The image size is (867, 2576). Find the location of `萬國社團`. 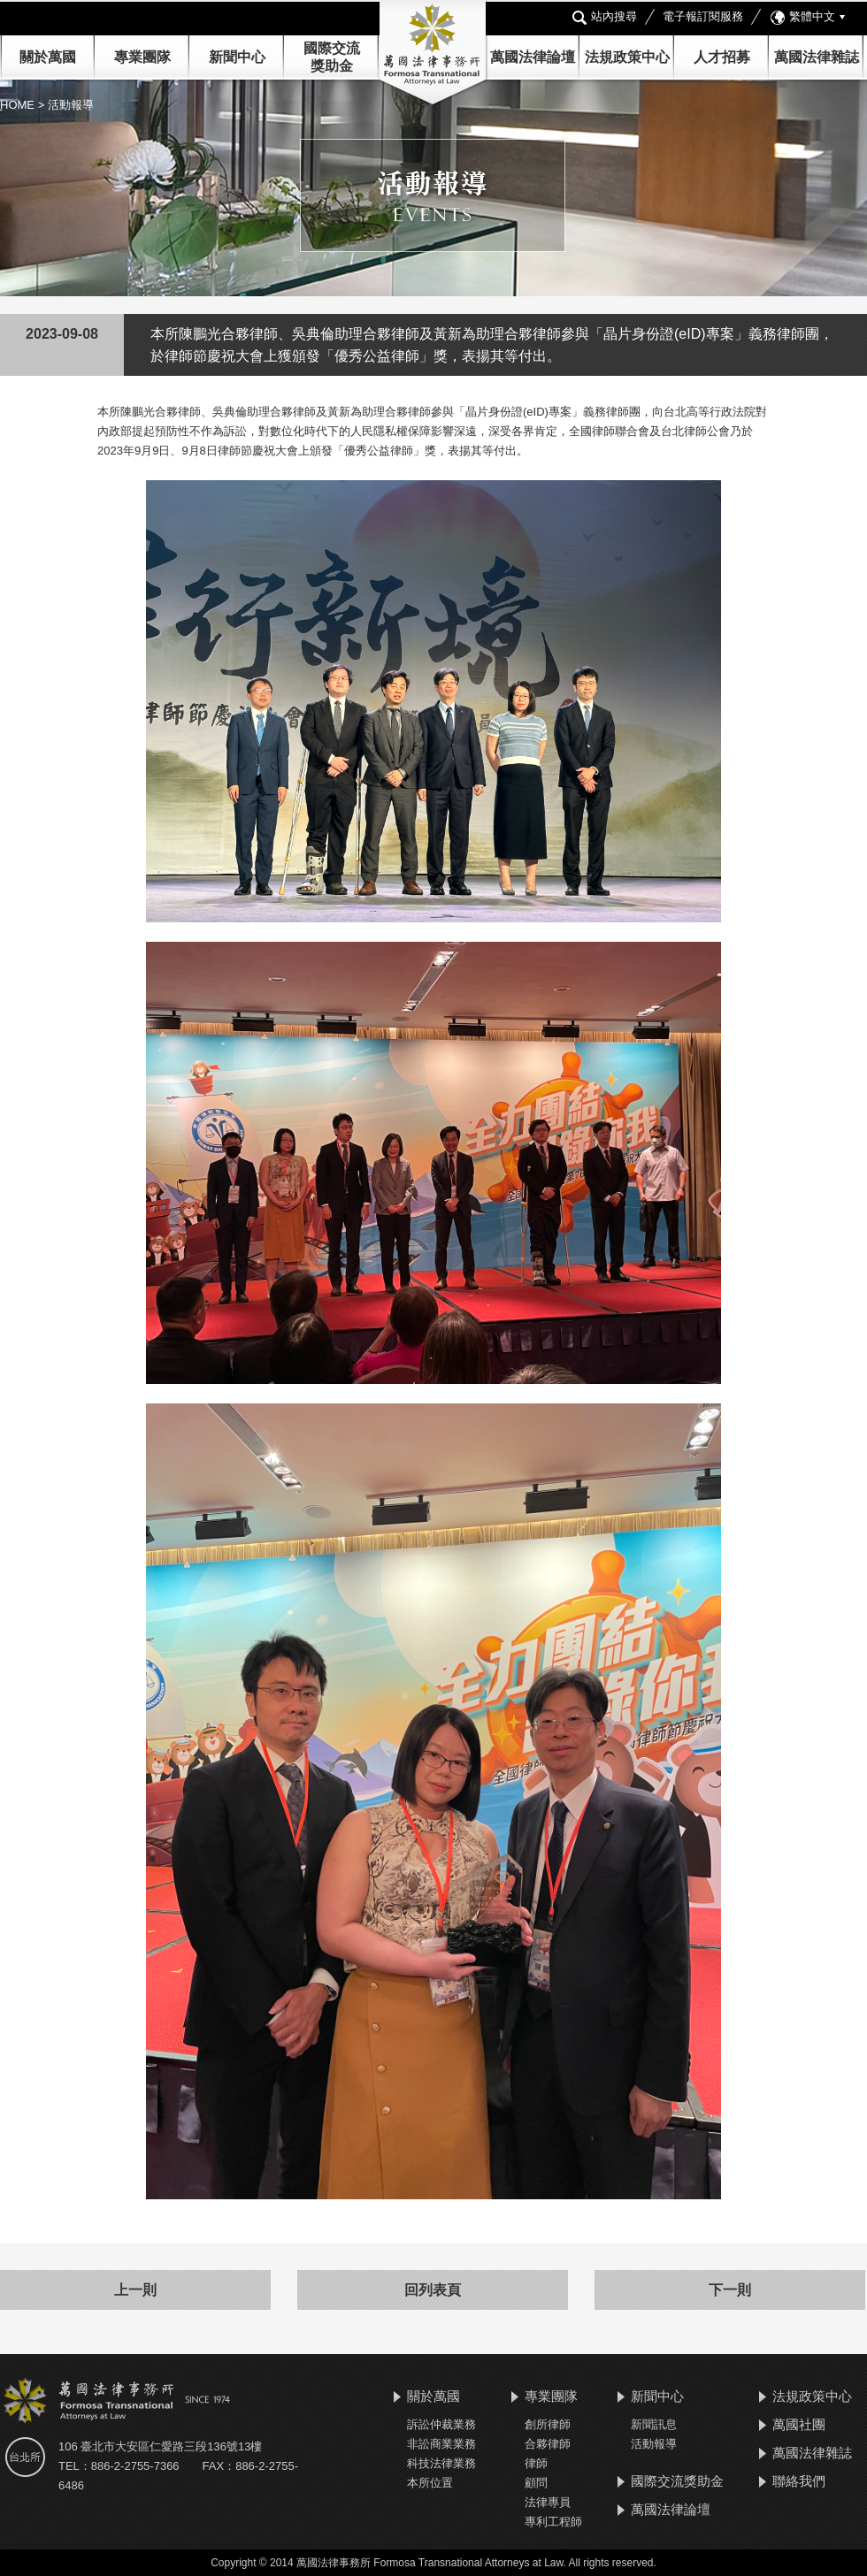

萬國社團 is located at coordinates (798, 2424).